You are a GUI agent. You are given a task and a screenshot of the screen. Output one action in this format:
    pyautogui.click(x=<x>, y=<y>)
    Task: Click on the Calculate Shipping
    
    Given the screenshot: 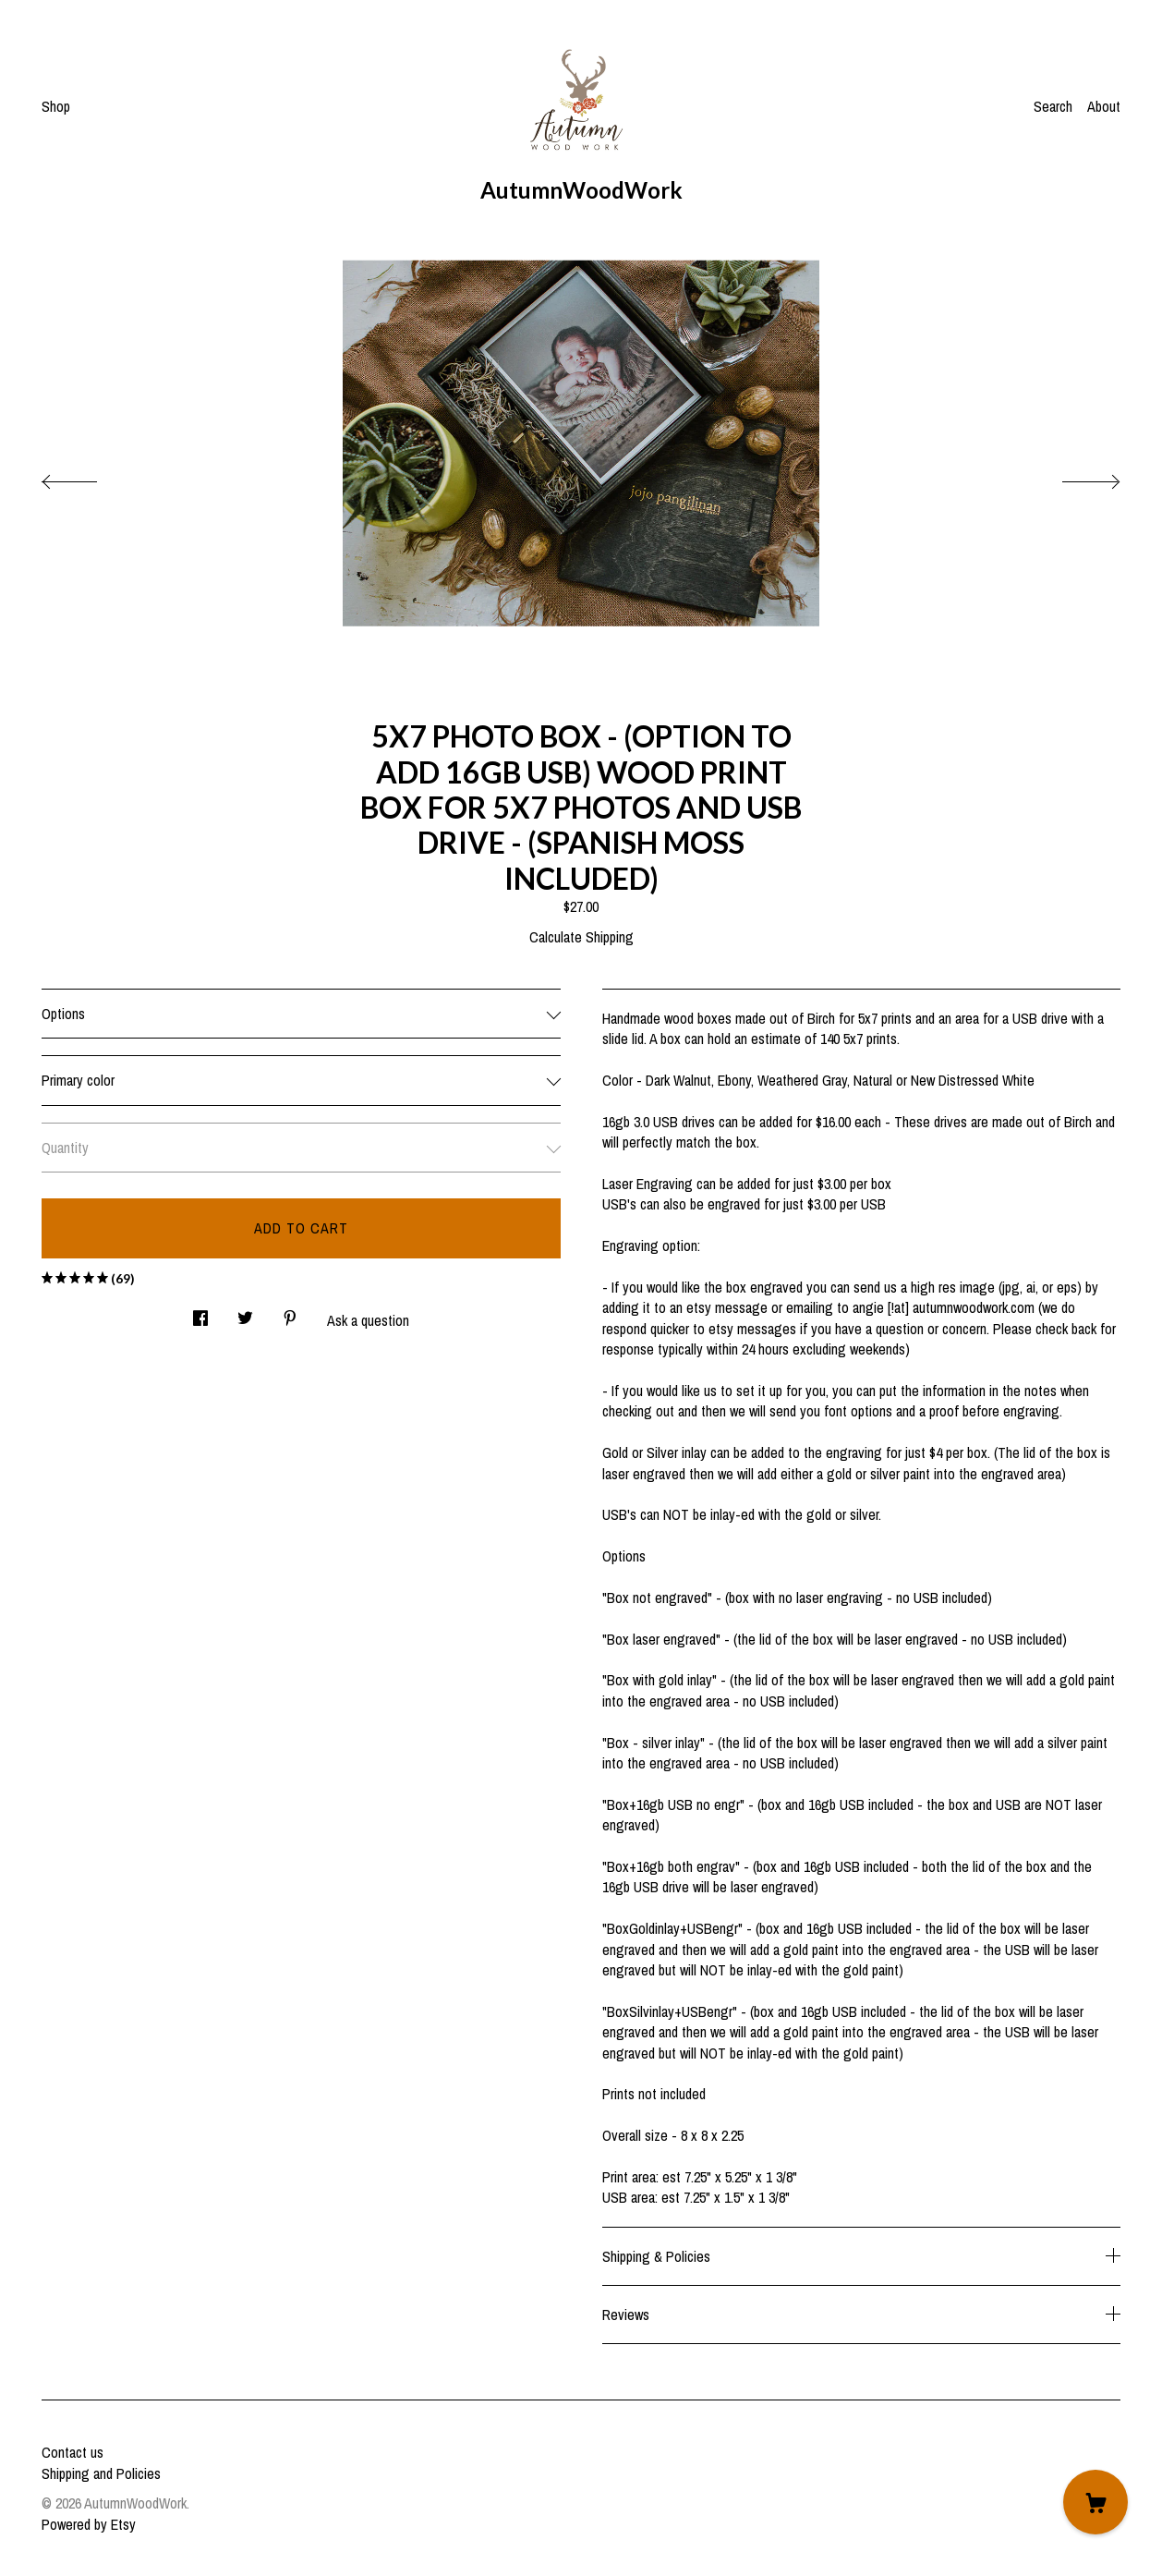 What is the action you would take?
    pyautogui.click(x=581, y=937)
    